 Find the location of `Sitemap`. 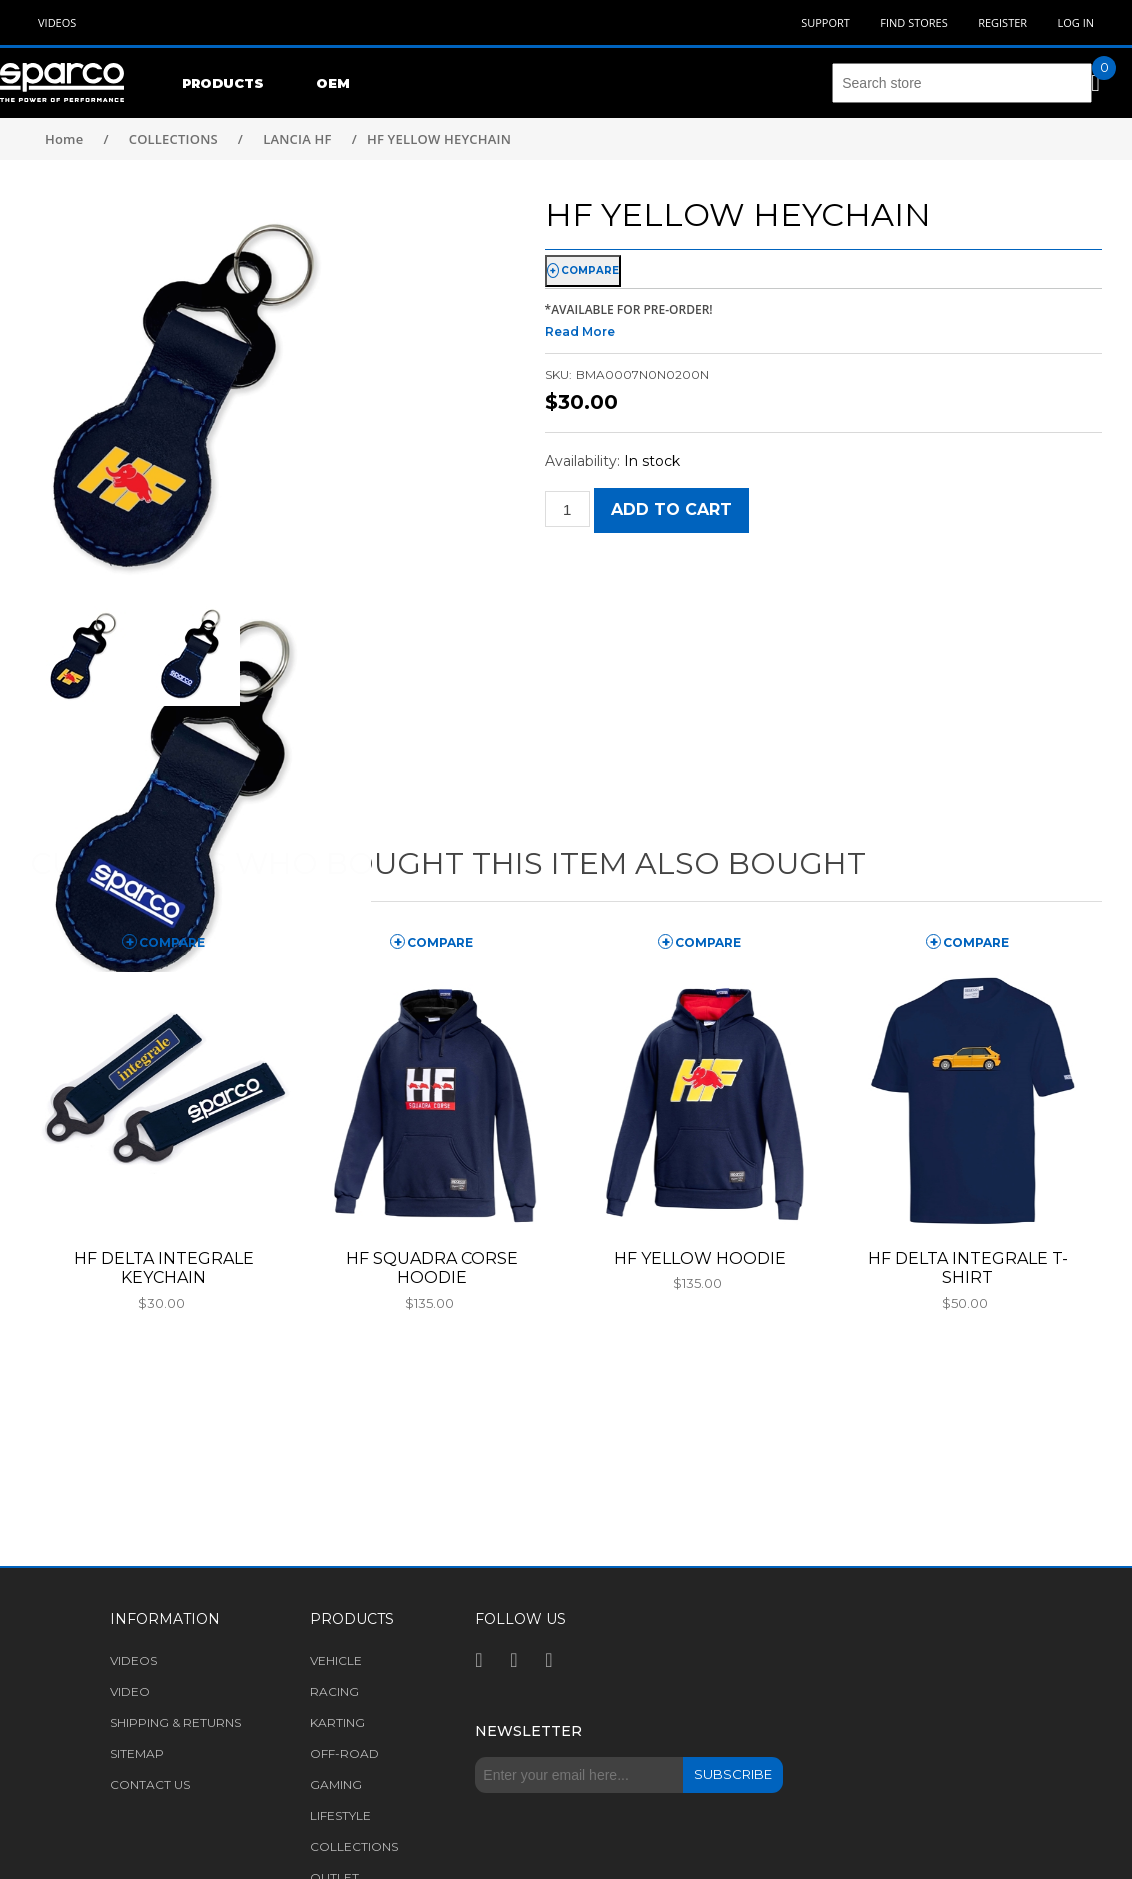

Sitemap is located at coordinates (137, 1753).